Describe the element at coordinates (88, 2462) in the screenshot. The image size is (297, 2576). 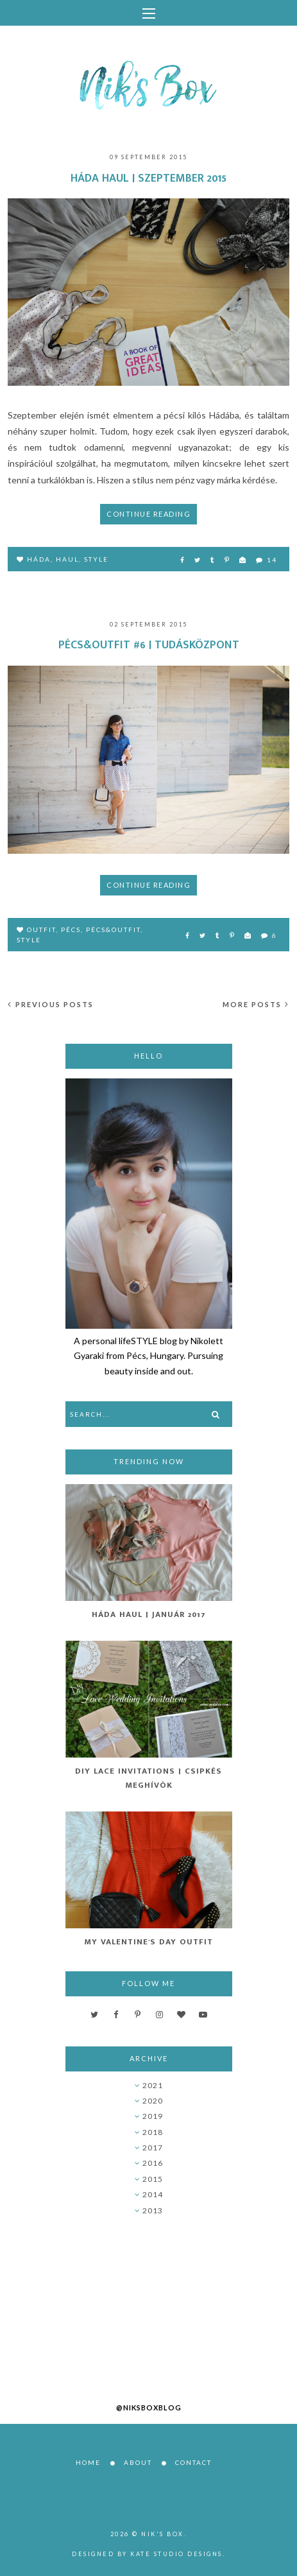
I see `Home` at that location.